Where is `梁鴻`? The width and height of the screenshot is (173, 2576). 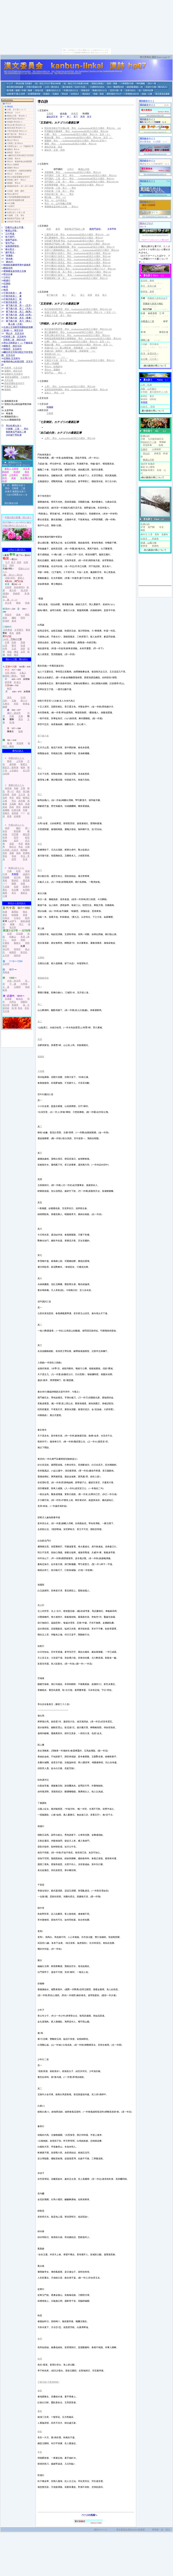
梁鴻 is located at coordinates (14, 621).